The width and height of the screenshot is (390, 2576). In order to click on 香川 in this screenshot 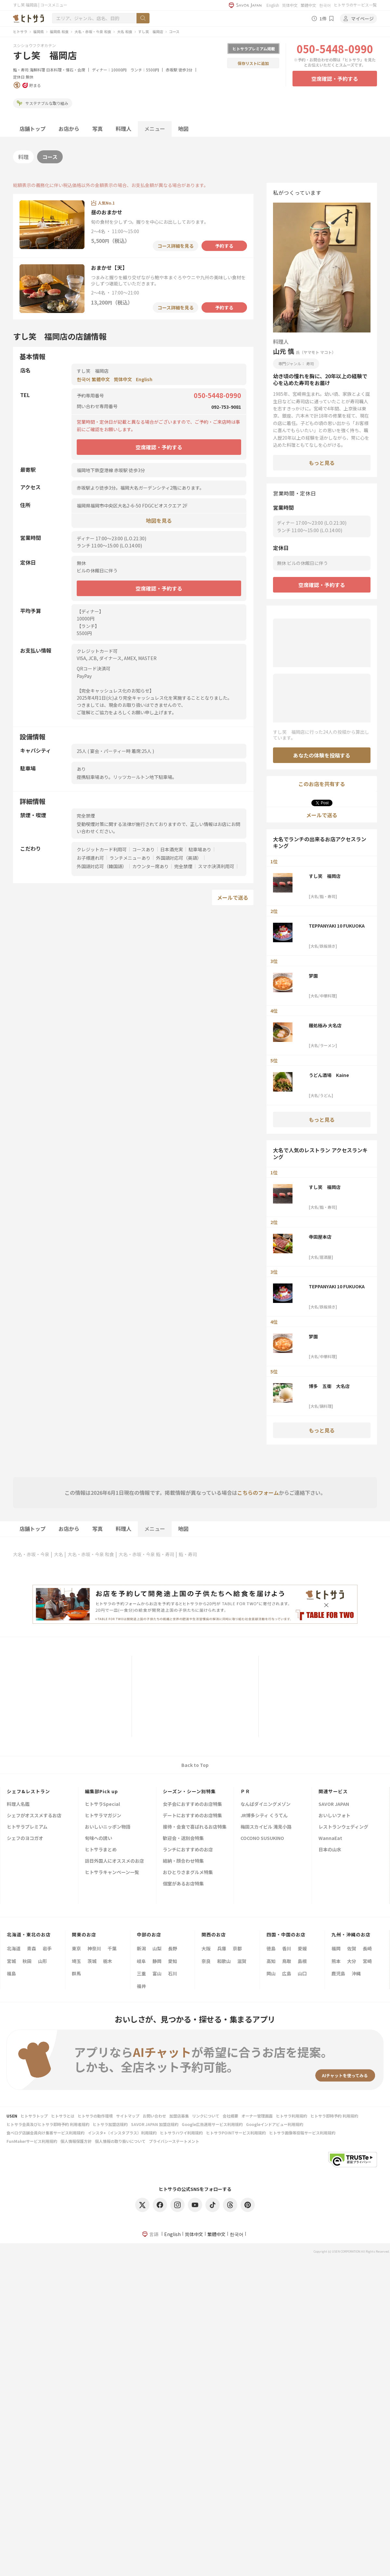, I will do `click(286, 1948)`.